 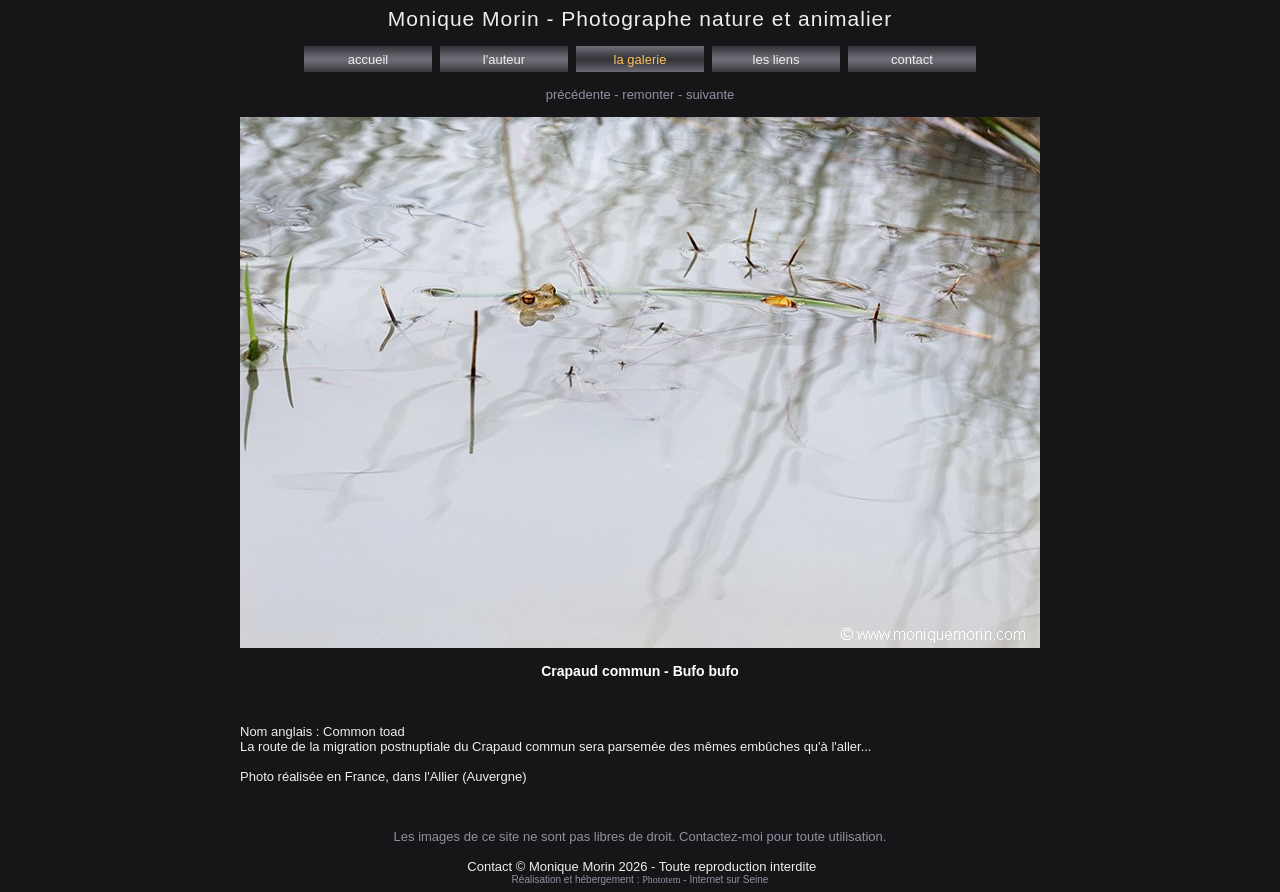 What do you see at coordinates (640, 836) in the screenshot?
I see `Les images de ce site ne sont pas libres de droit. Contactez-moi pour toute utilisation.` at bounding box center [640, 836].